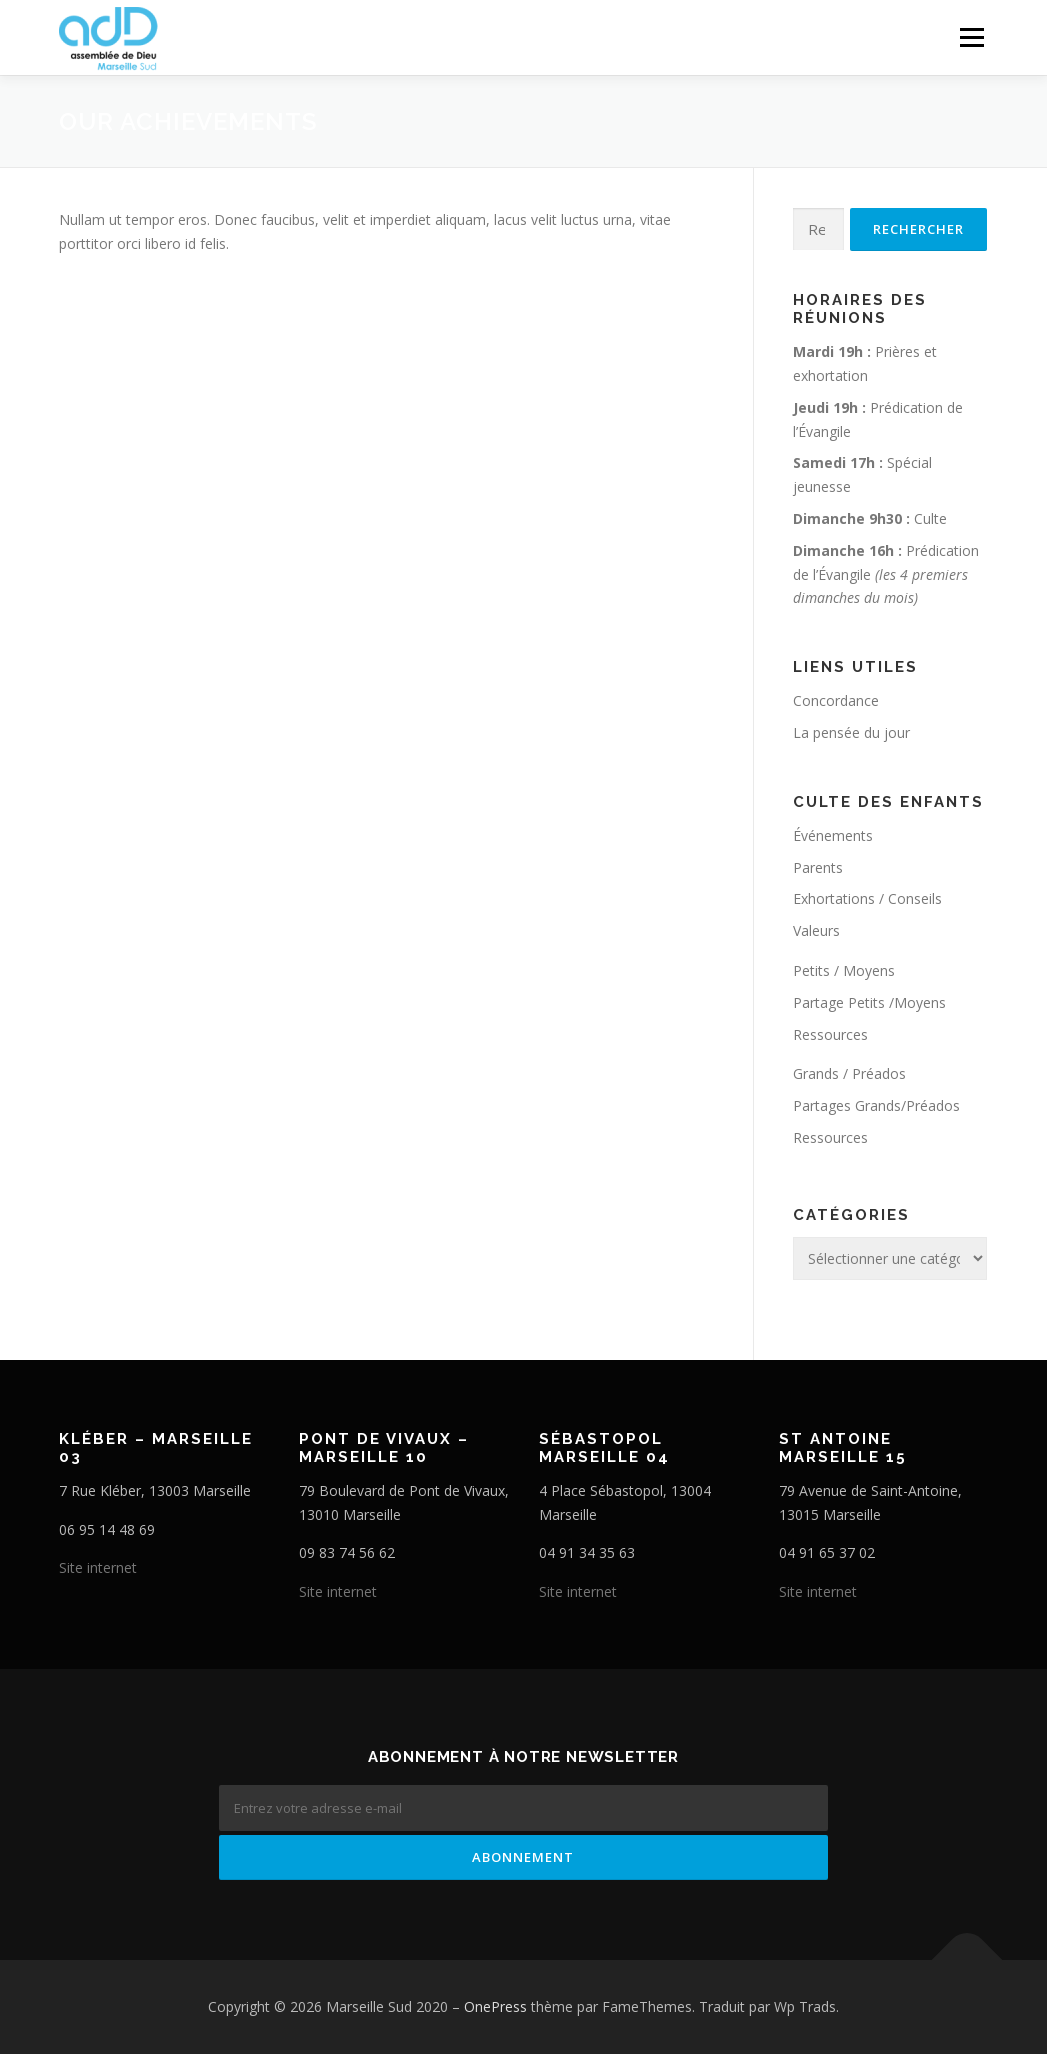  What do you see at coordinates (833, 835) in the screenshot?
I see `Événements` at bounding box center [833, 835].